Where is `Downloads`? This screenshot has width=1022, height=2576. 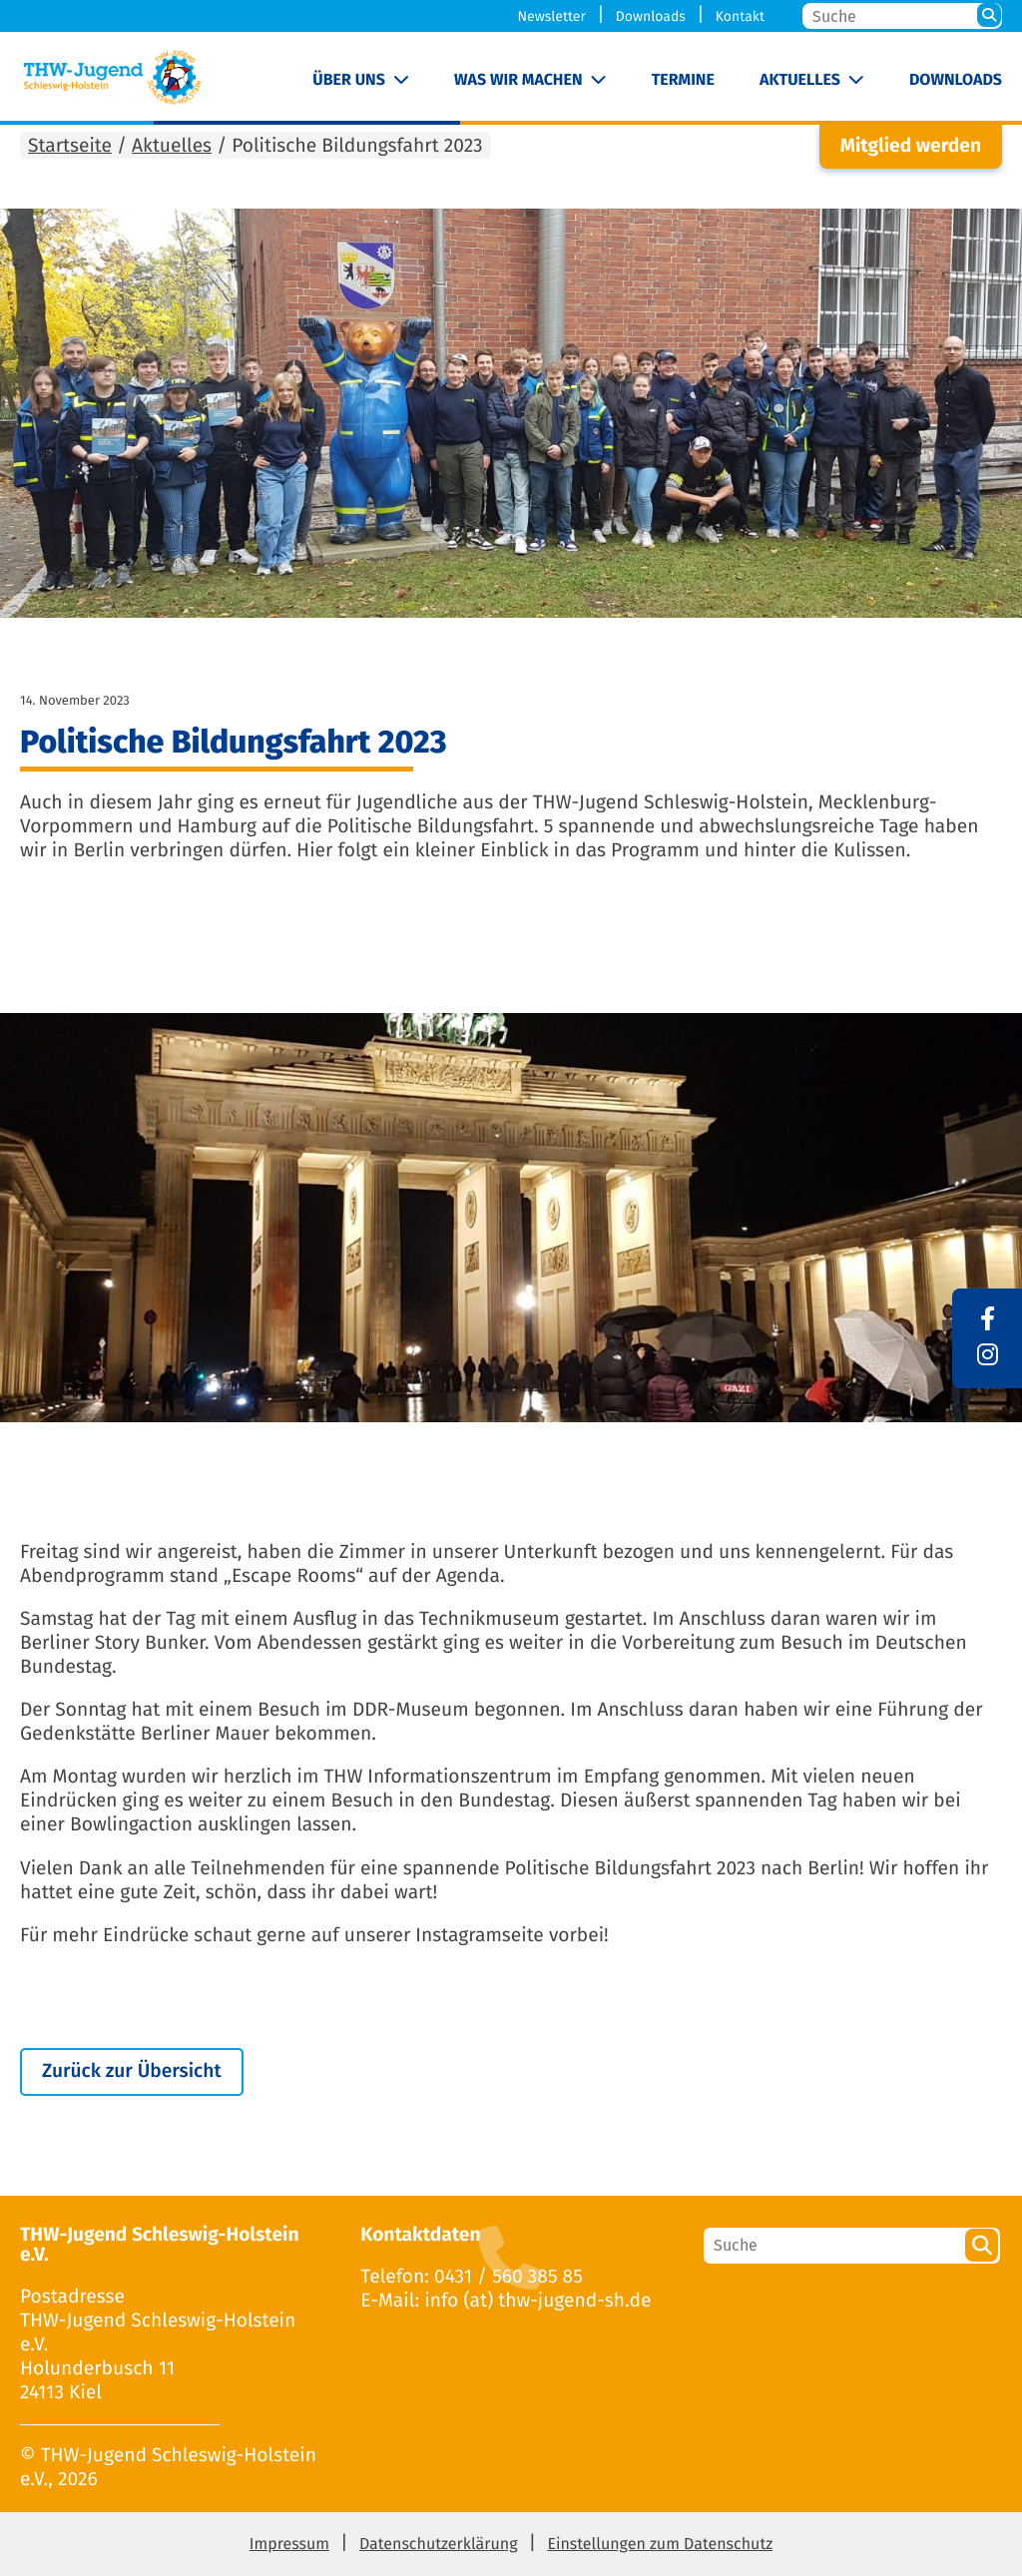 Downloads is located at coordinates (651, 16).